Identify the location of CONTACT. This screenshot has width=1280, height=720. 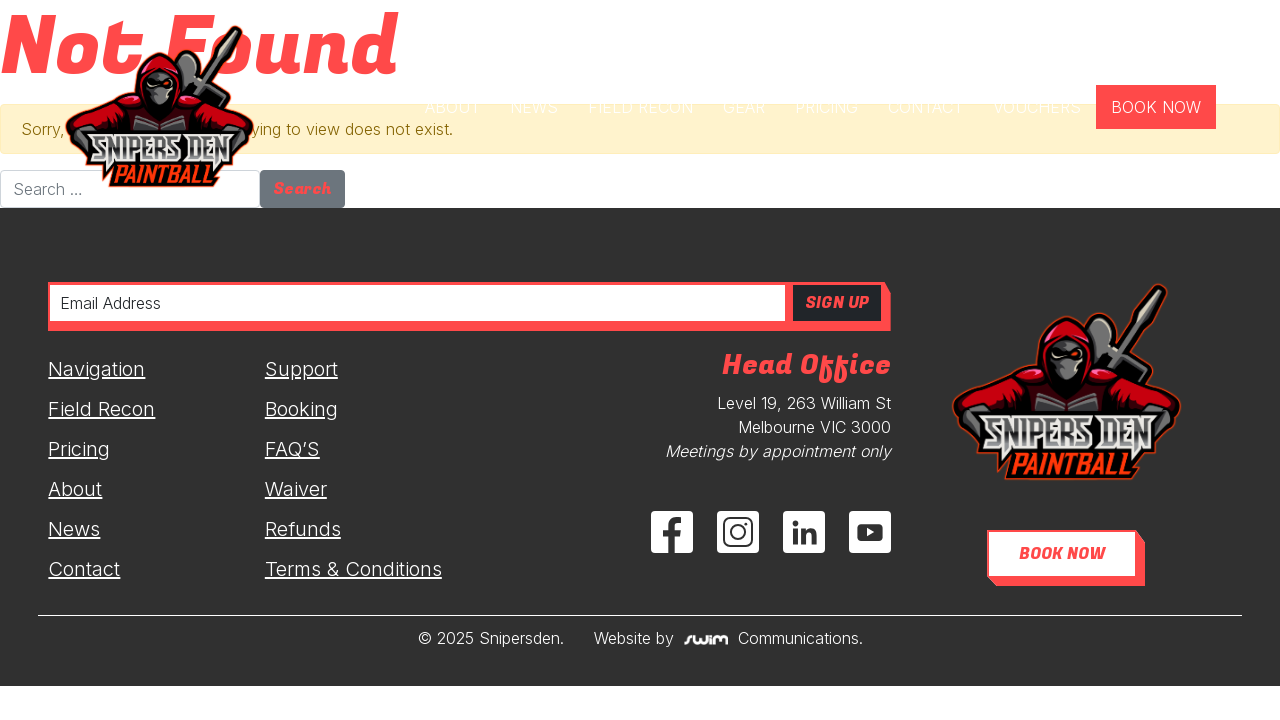
(925, 107).